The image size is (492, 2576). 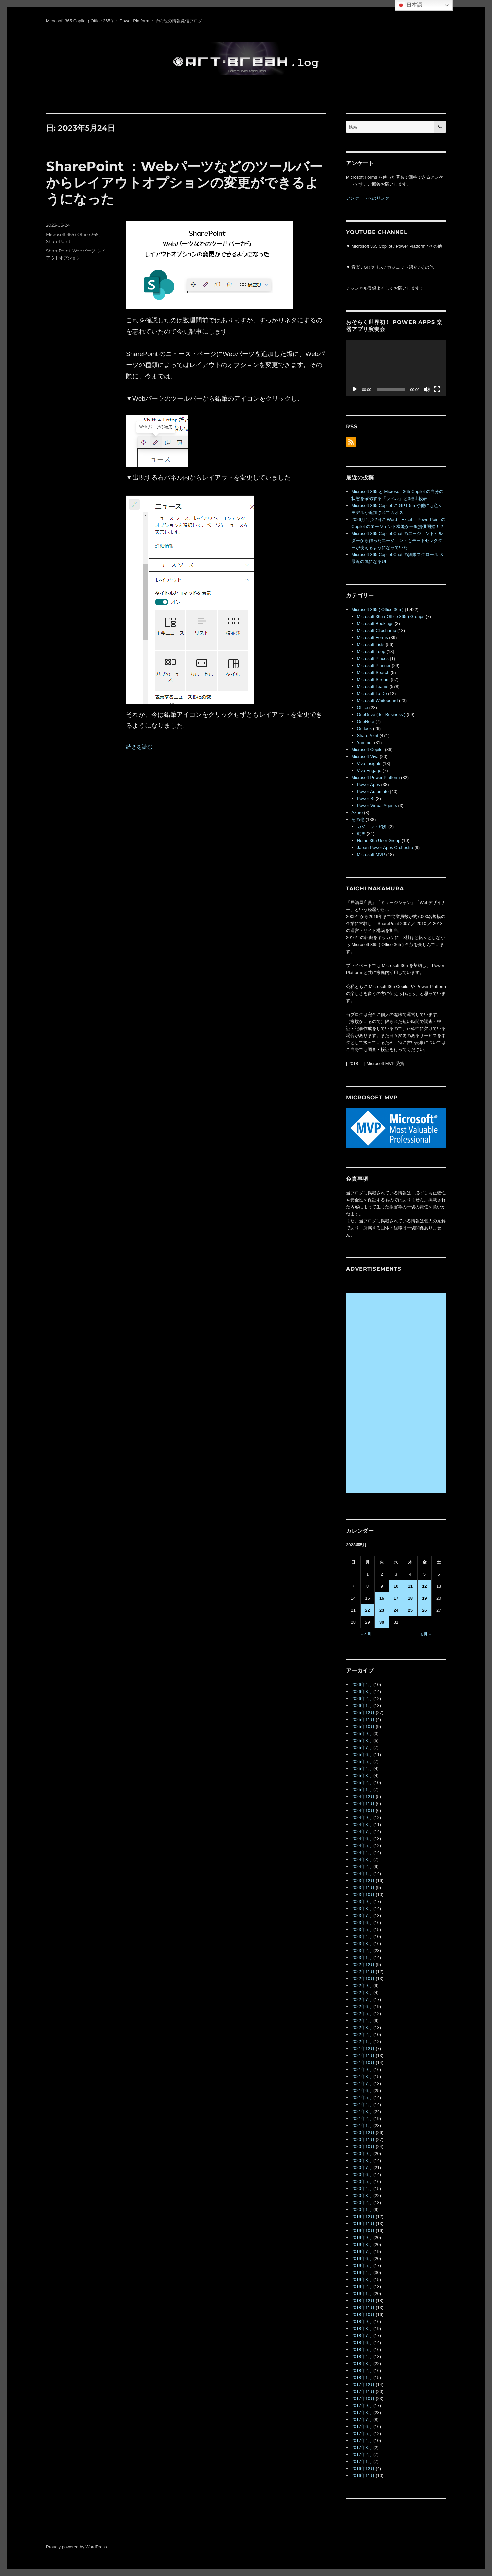 What do you see at coordinates (369, 770) in the screenshot?
I see `Viva Engage` at bounding box center [369, 770].